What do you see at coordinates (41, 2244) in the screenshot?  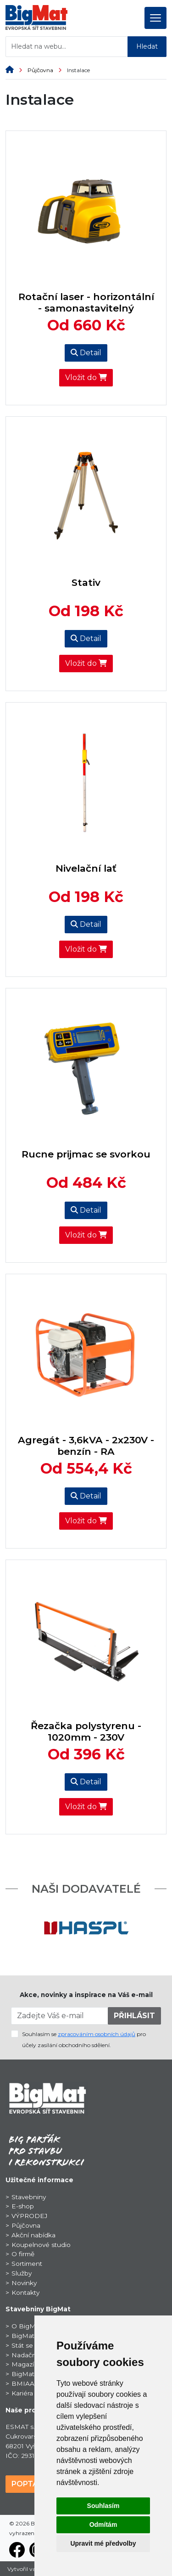 I see `Koupelnové studio` at bounding box center [41, 2244].